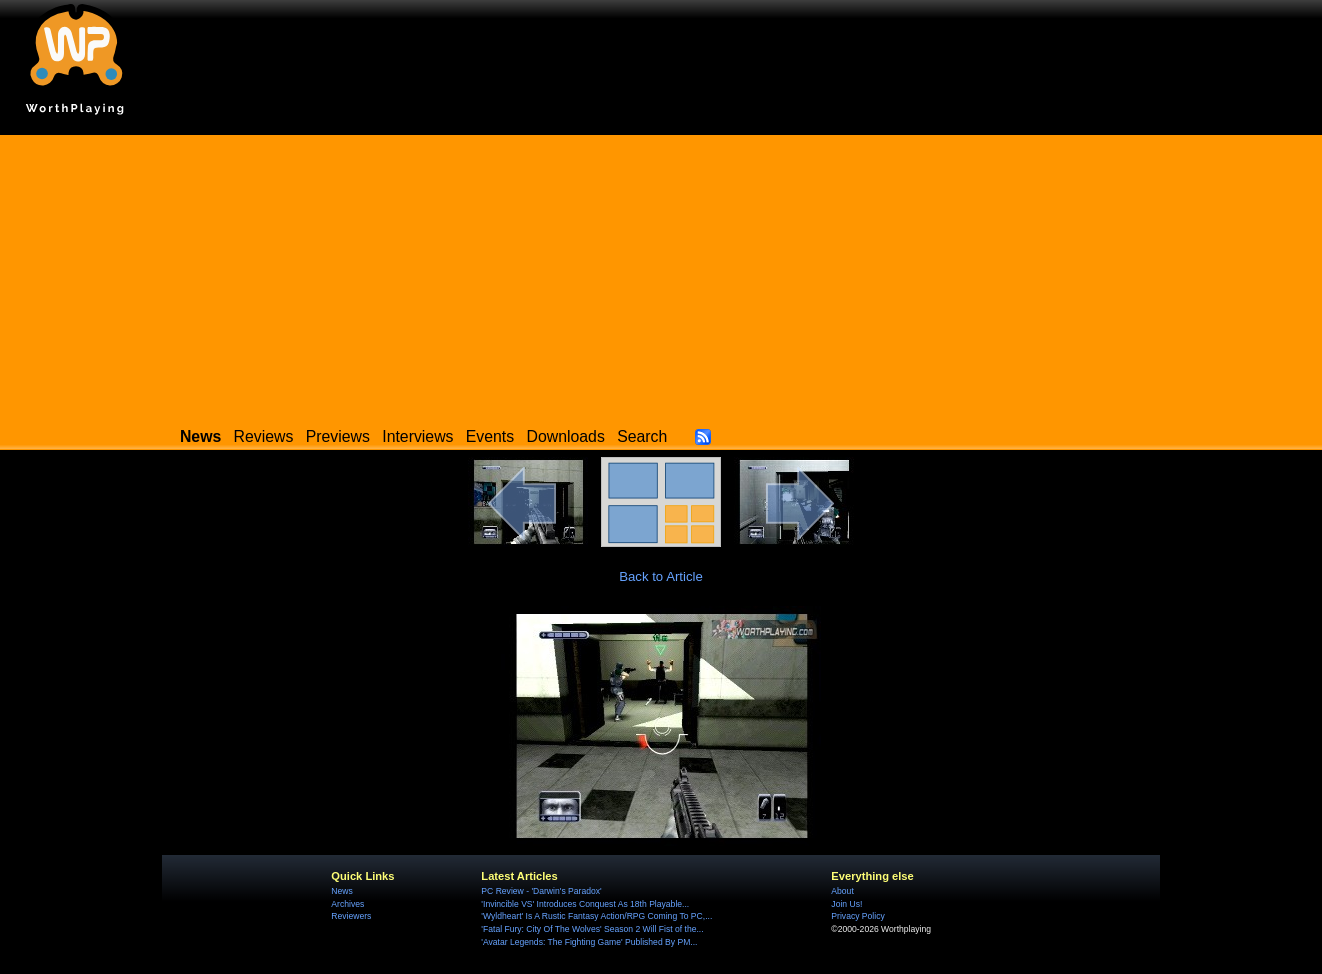  I want to click on 'Wyldheart' Is A Rustic Fantasy Action/RPG Coming To PC,..., so click(596, 916).